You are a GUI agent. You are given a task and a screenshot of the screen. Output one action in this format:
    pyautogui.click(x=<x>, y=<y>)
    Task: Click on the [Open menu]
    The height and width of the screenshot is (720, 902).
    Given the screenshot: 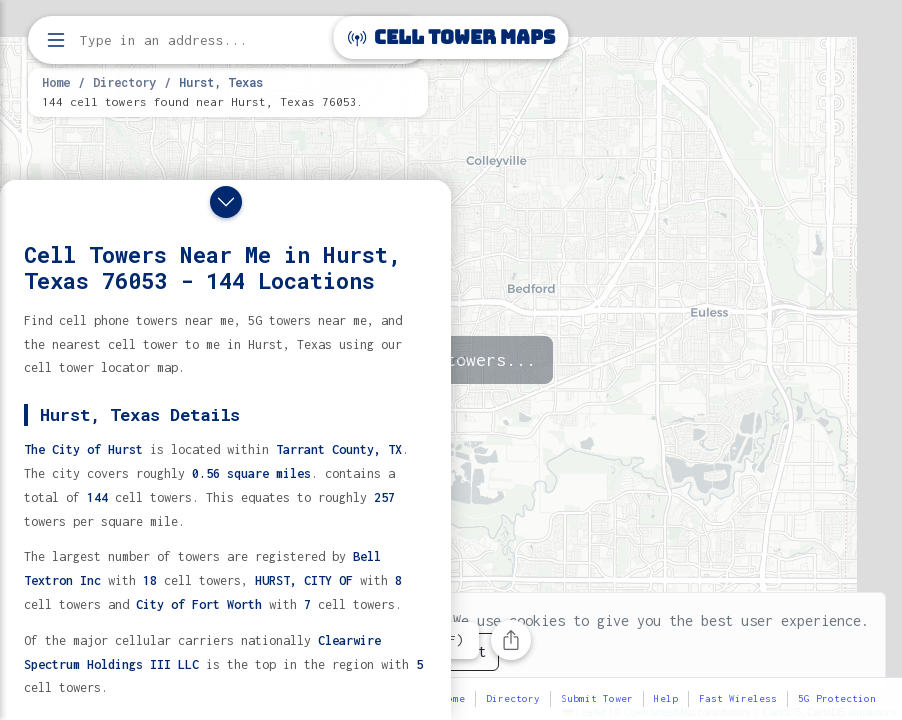 What is the action you would take?
    pyautogui.click(x=56, y=40)
    